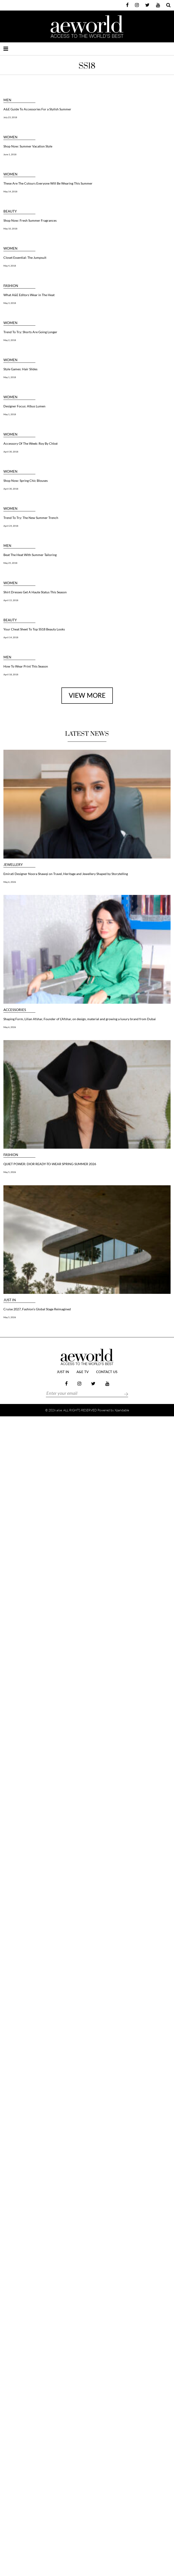 This screenshot has height=2576, width=174. What do you see at coordinates (30, 518) in the screenshot?
I see `Trend To Try: The New Summer Trench` at bounding box center [30, 518].